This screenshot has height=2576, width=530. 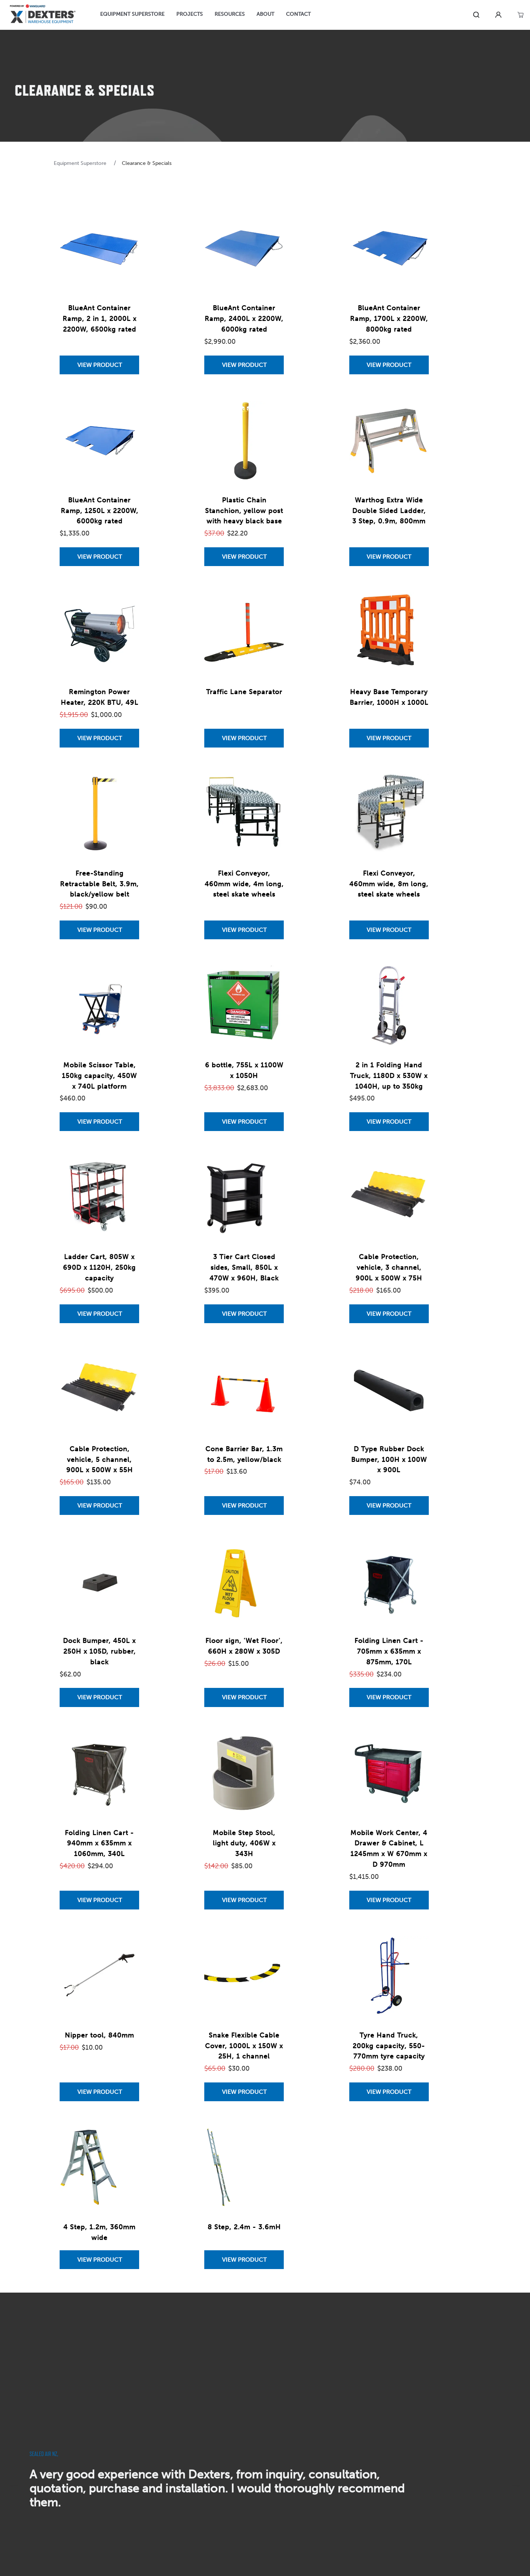 What do you see at coordinates (99, 1121) in the screenshot?
I see `[View Mobile Scissor Table, 150kg capacity, 450W x 740L platform]` at bounding box center [99, 1121].